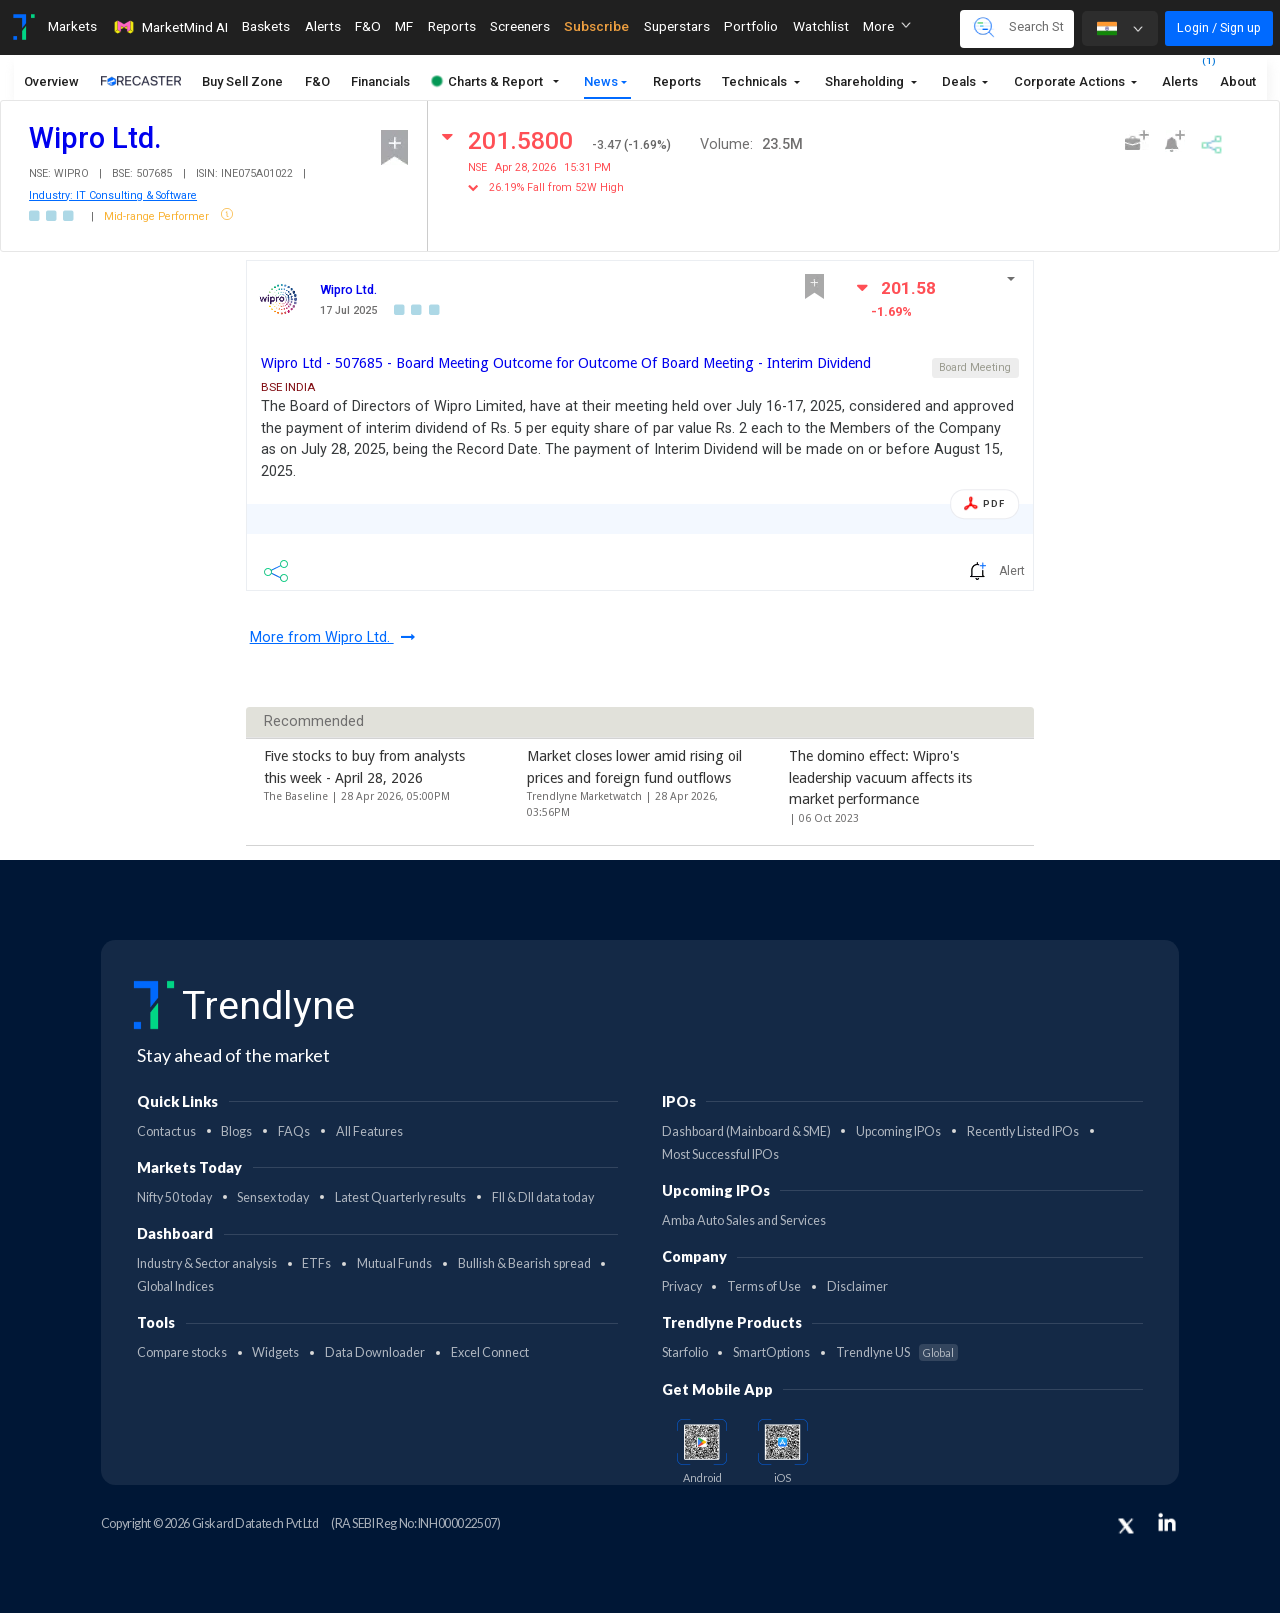 Image resolution: width=1280 pixels, height=1613 pixels. What do you see at coordinates (51, 81) in the screenshot?
I see `Overview` at bounding box center [51, 81].